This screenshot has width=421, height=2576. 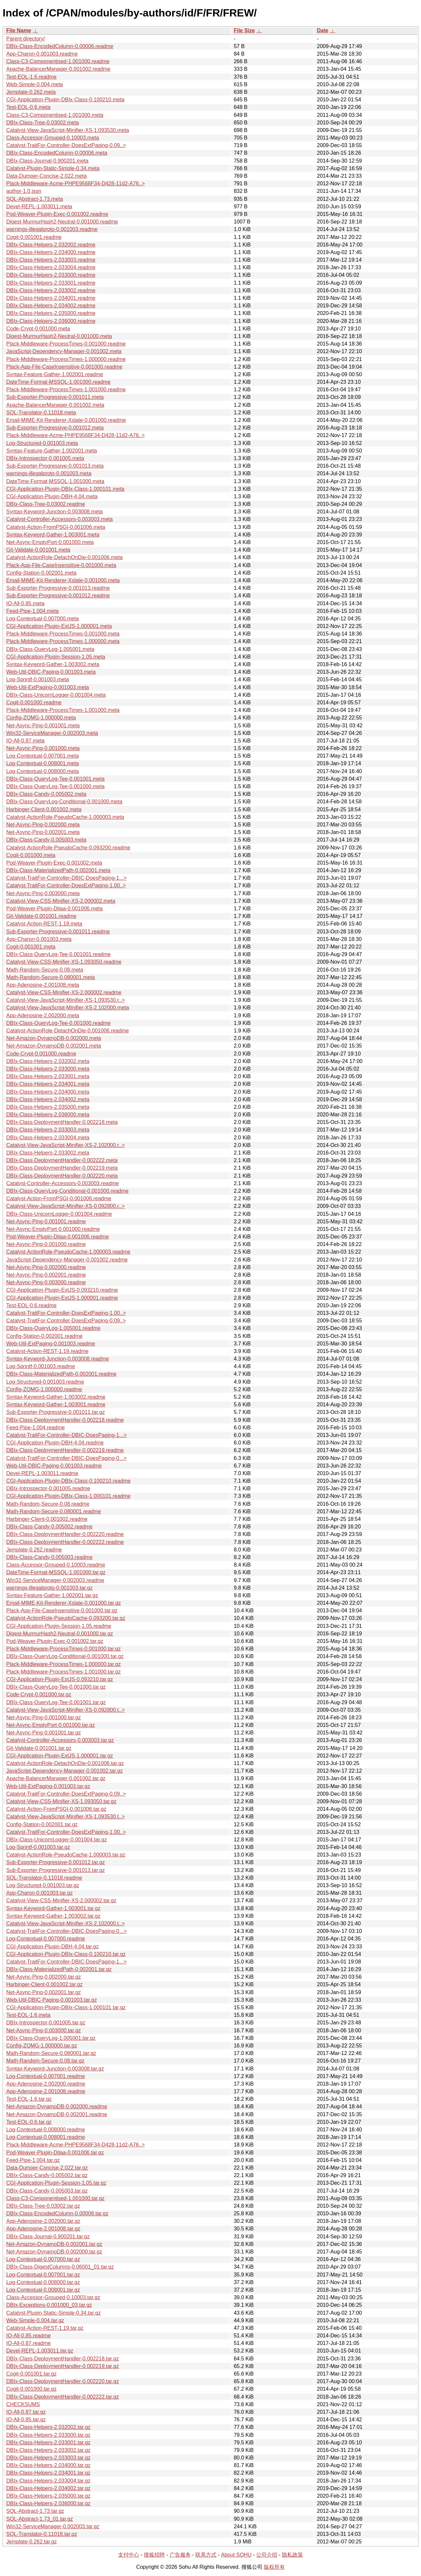 What do you see at coordinates (43, 2221) in the screenshot?
I see `App-Adenosine-2.002000.tar.gz` at bounding box center [43, 2221].